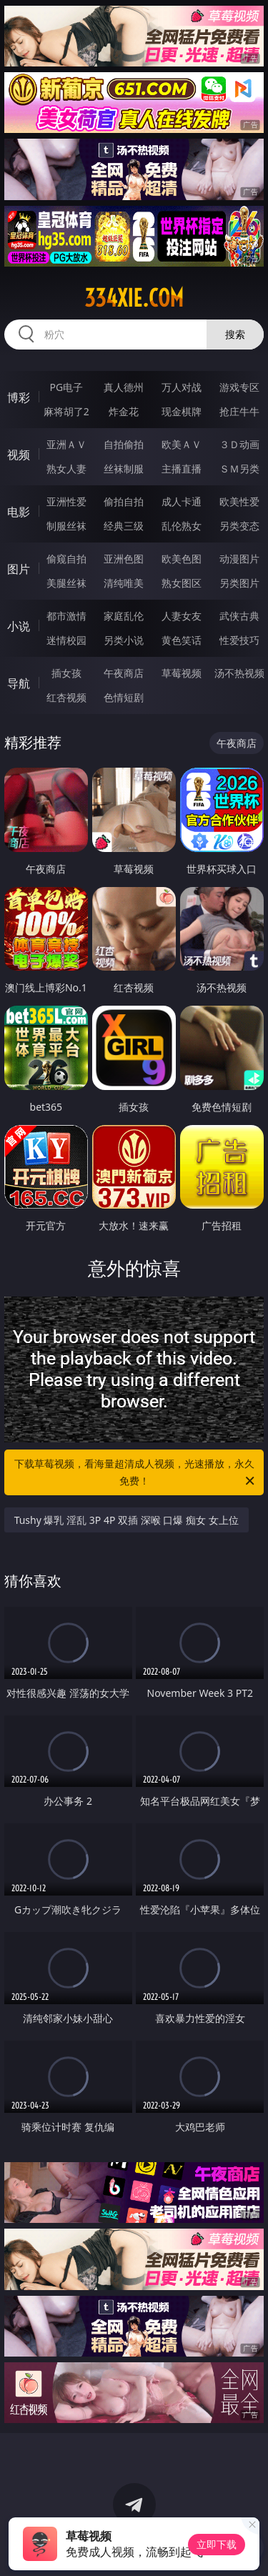 The width and height of the screenshot is (268, 2576). I want to click on ３Ｄ动画, so click(239, 444).